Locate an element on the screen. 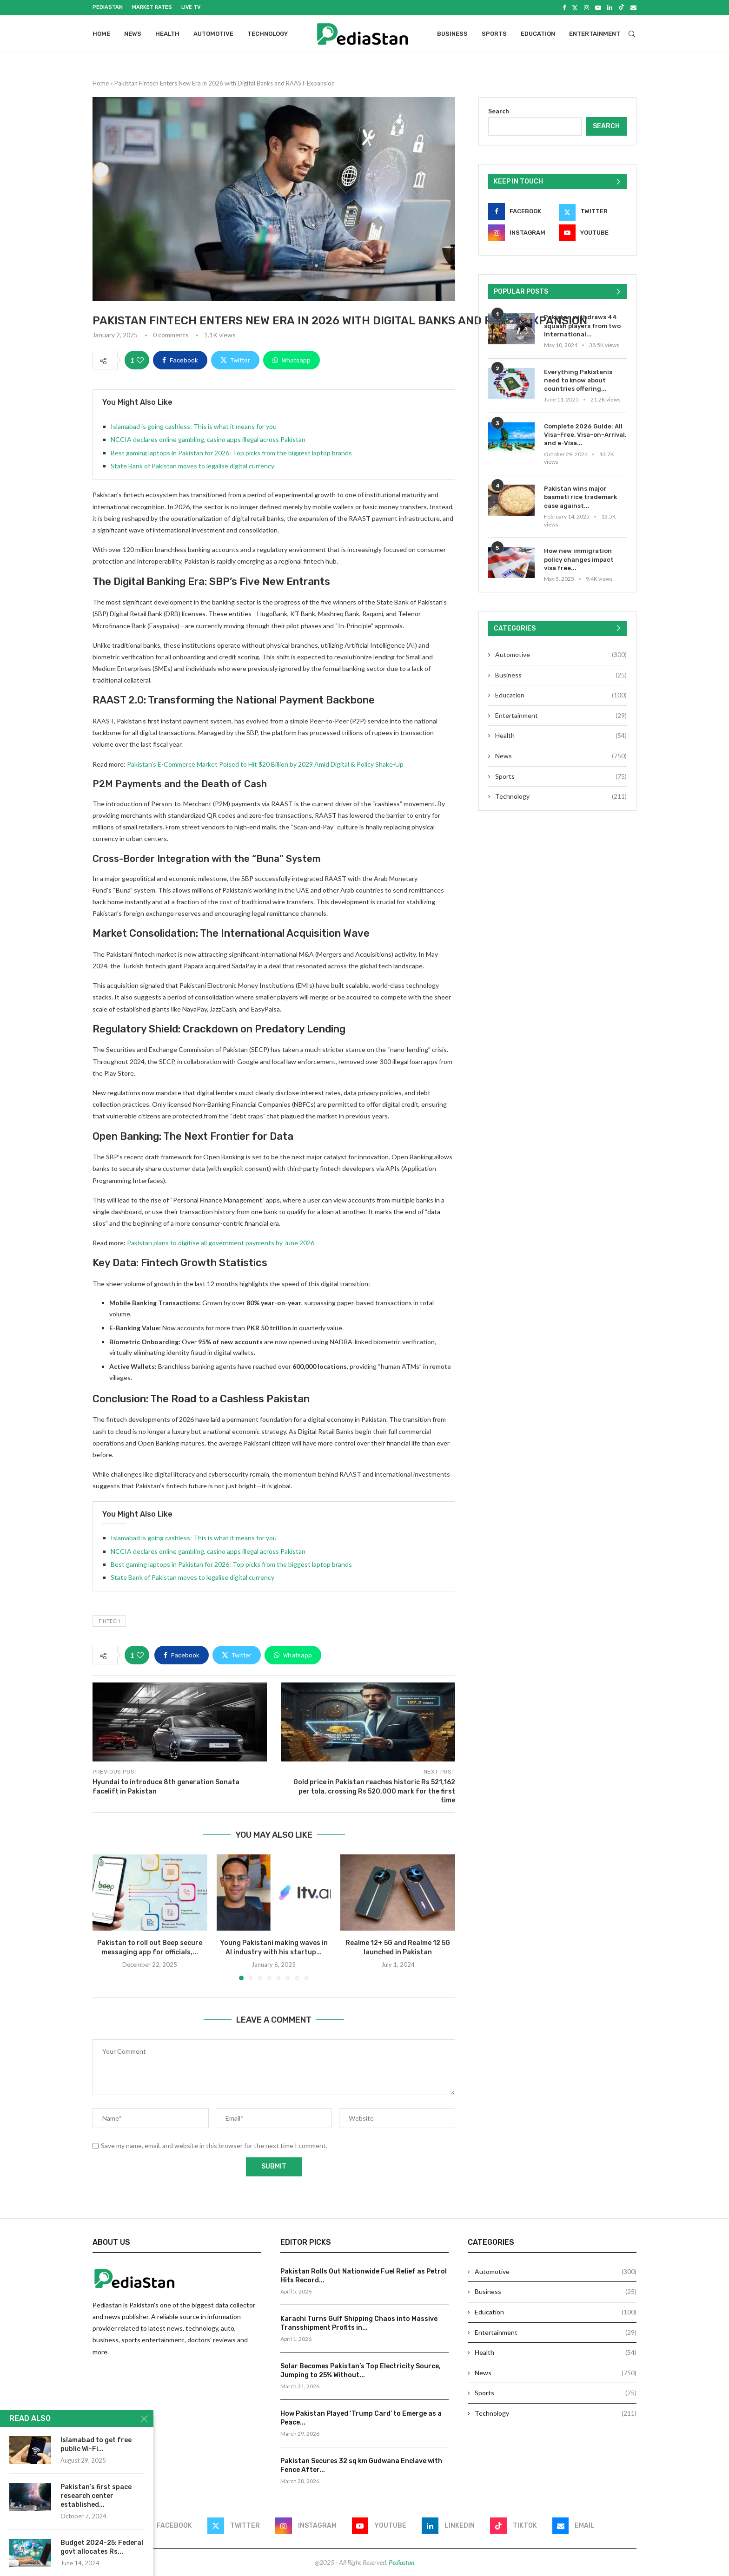 The image size is (729, 2576). Health is located at coordinates (167, 33).